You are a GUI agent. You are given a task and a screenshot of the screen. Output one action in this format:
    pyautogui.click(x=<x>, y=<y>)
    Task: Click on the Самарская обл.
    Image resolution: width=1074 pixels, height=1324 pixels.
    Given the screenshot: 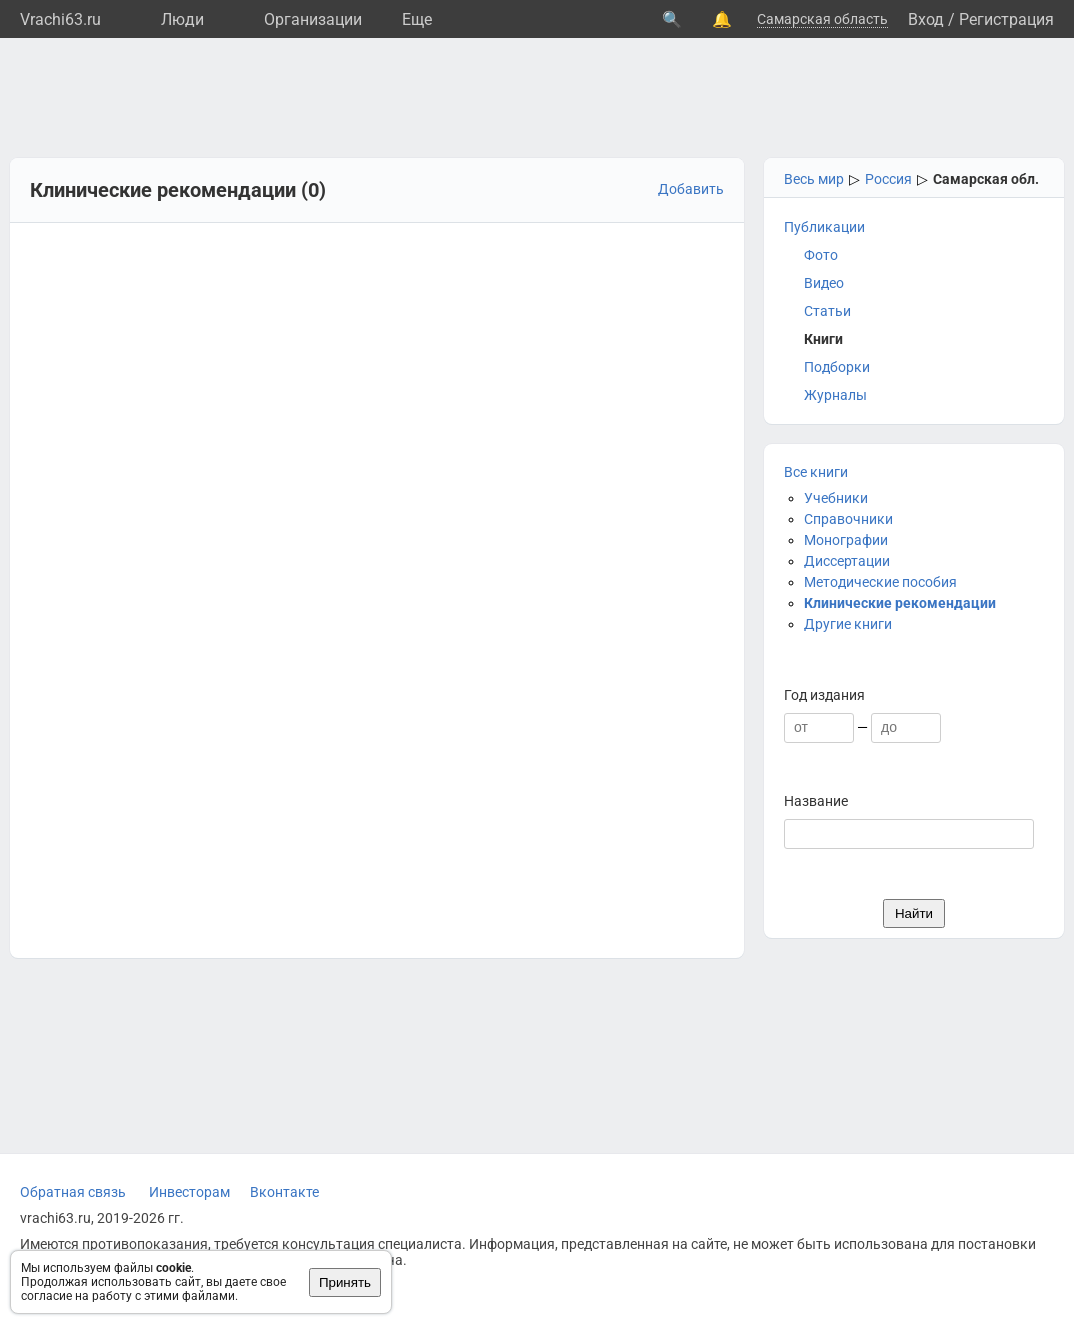 What is the action you would take?
    pyautogui.click(x=986, y=179)
    